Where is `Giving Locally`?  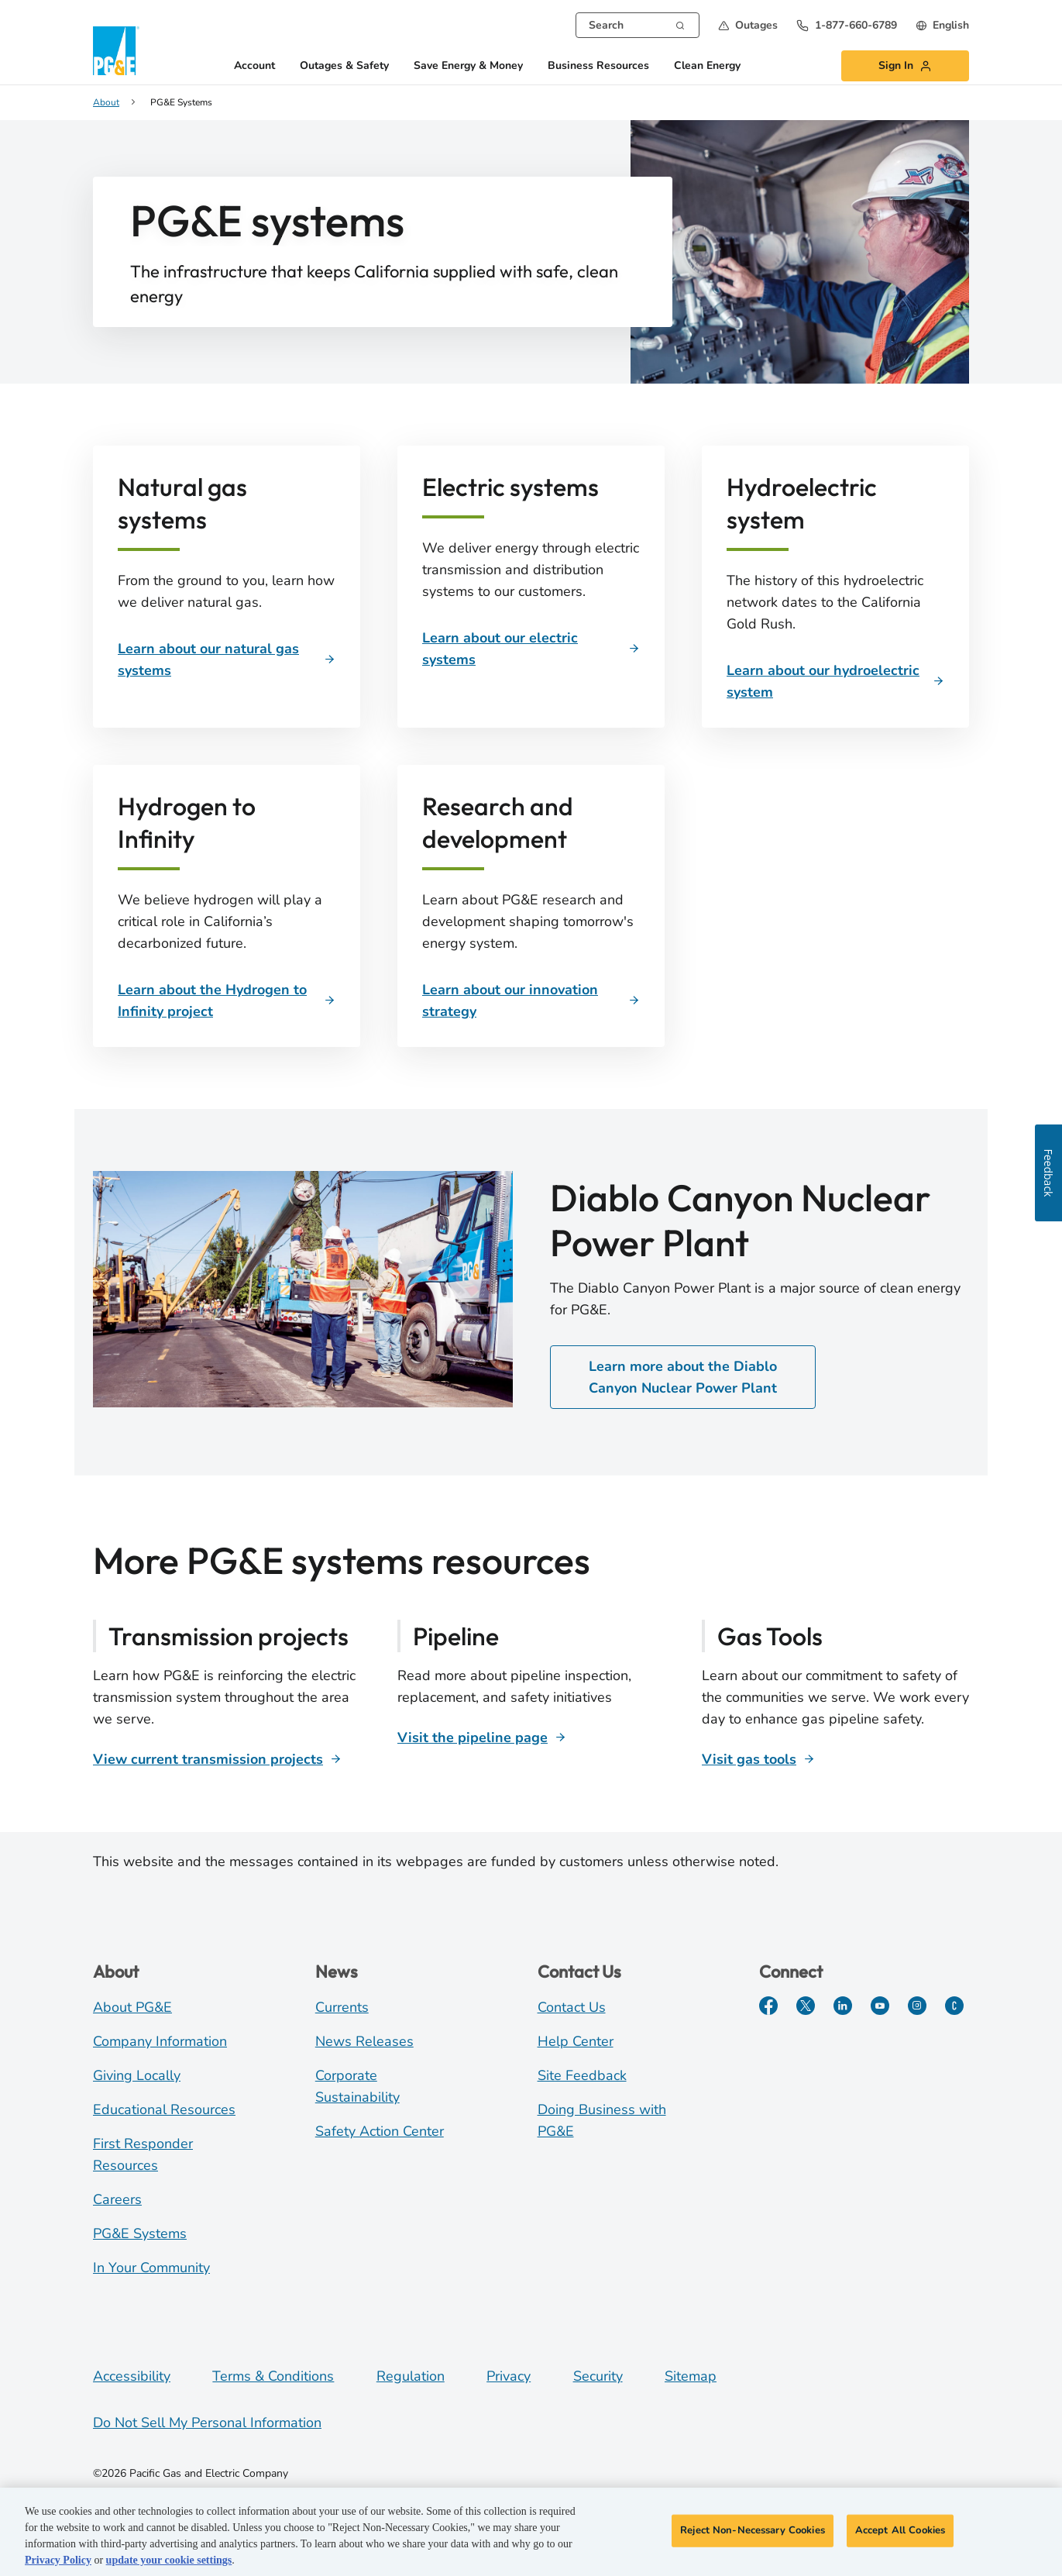 Giving Locally is located at coordinates (136, 2075).